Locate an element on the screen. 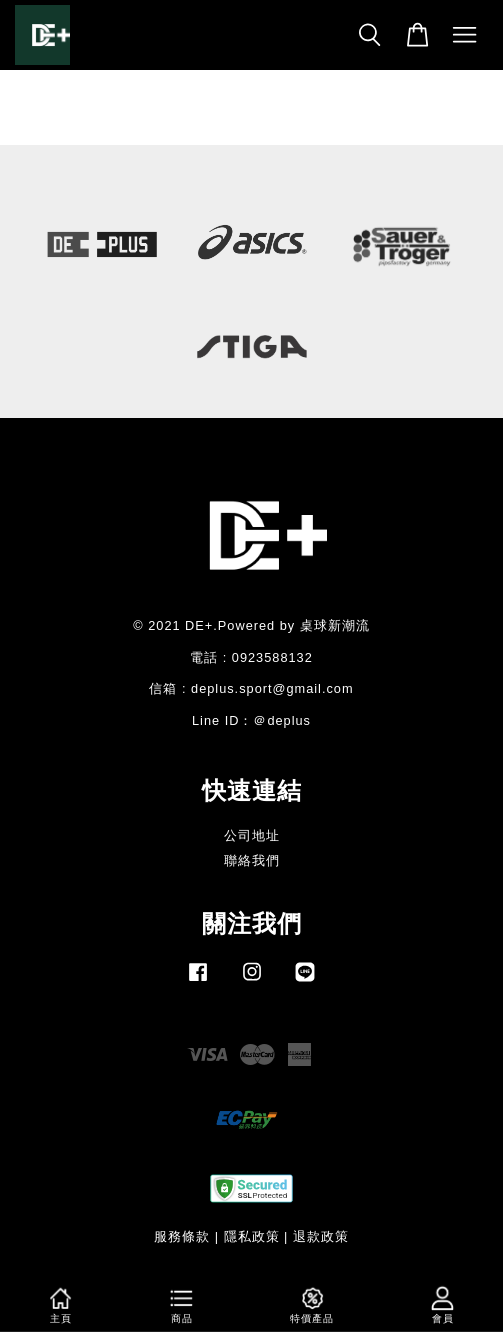 The height and width of the screenshot is (1332, 503). 聯絡我們 is located at coordinates (252, 860).